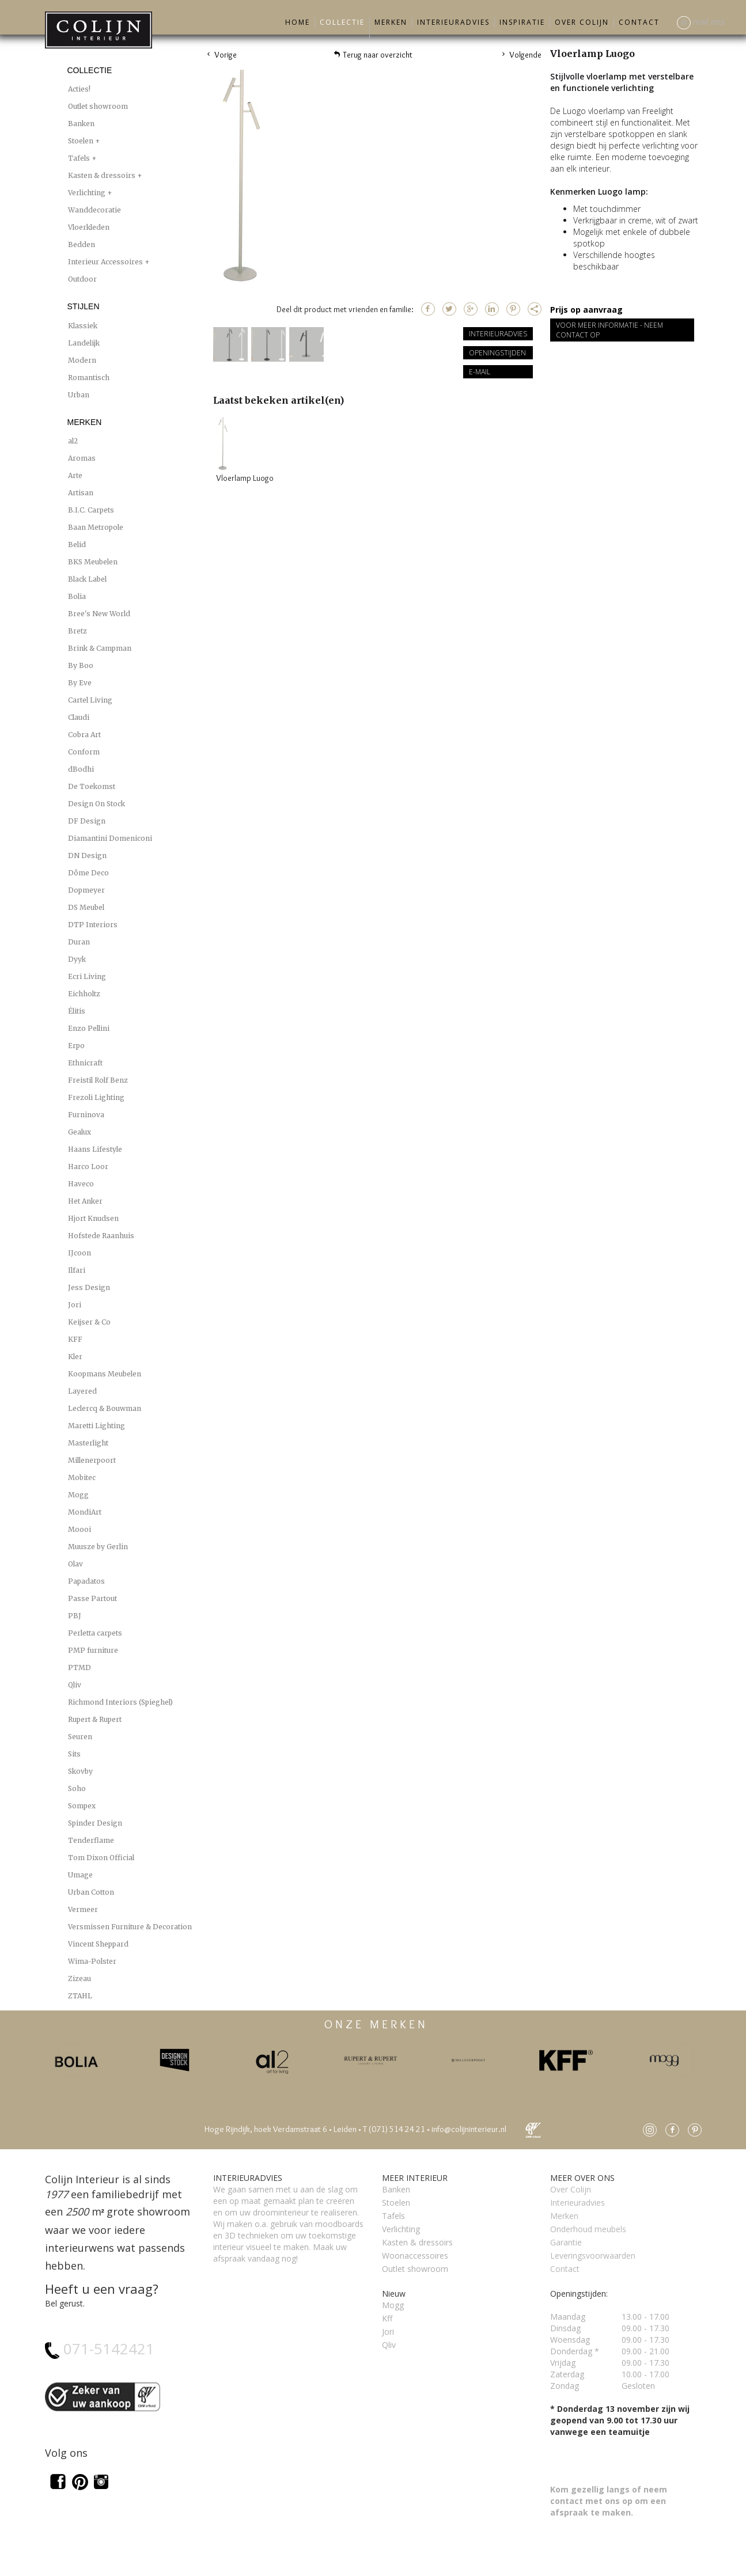 The width and height of the screenshot is (746, 2576). I want to click on Kler, so click(75, 1356).